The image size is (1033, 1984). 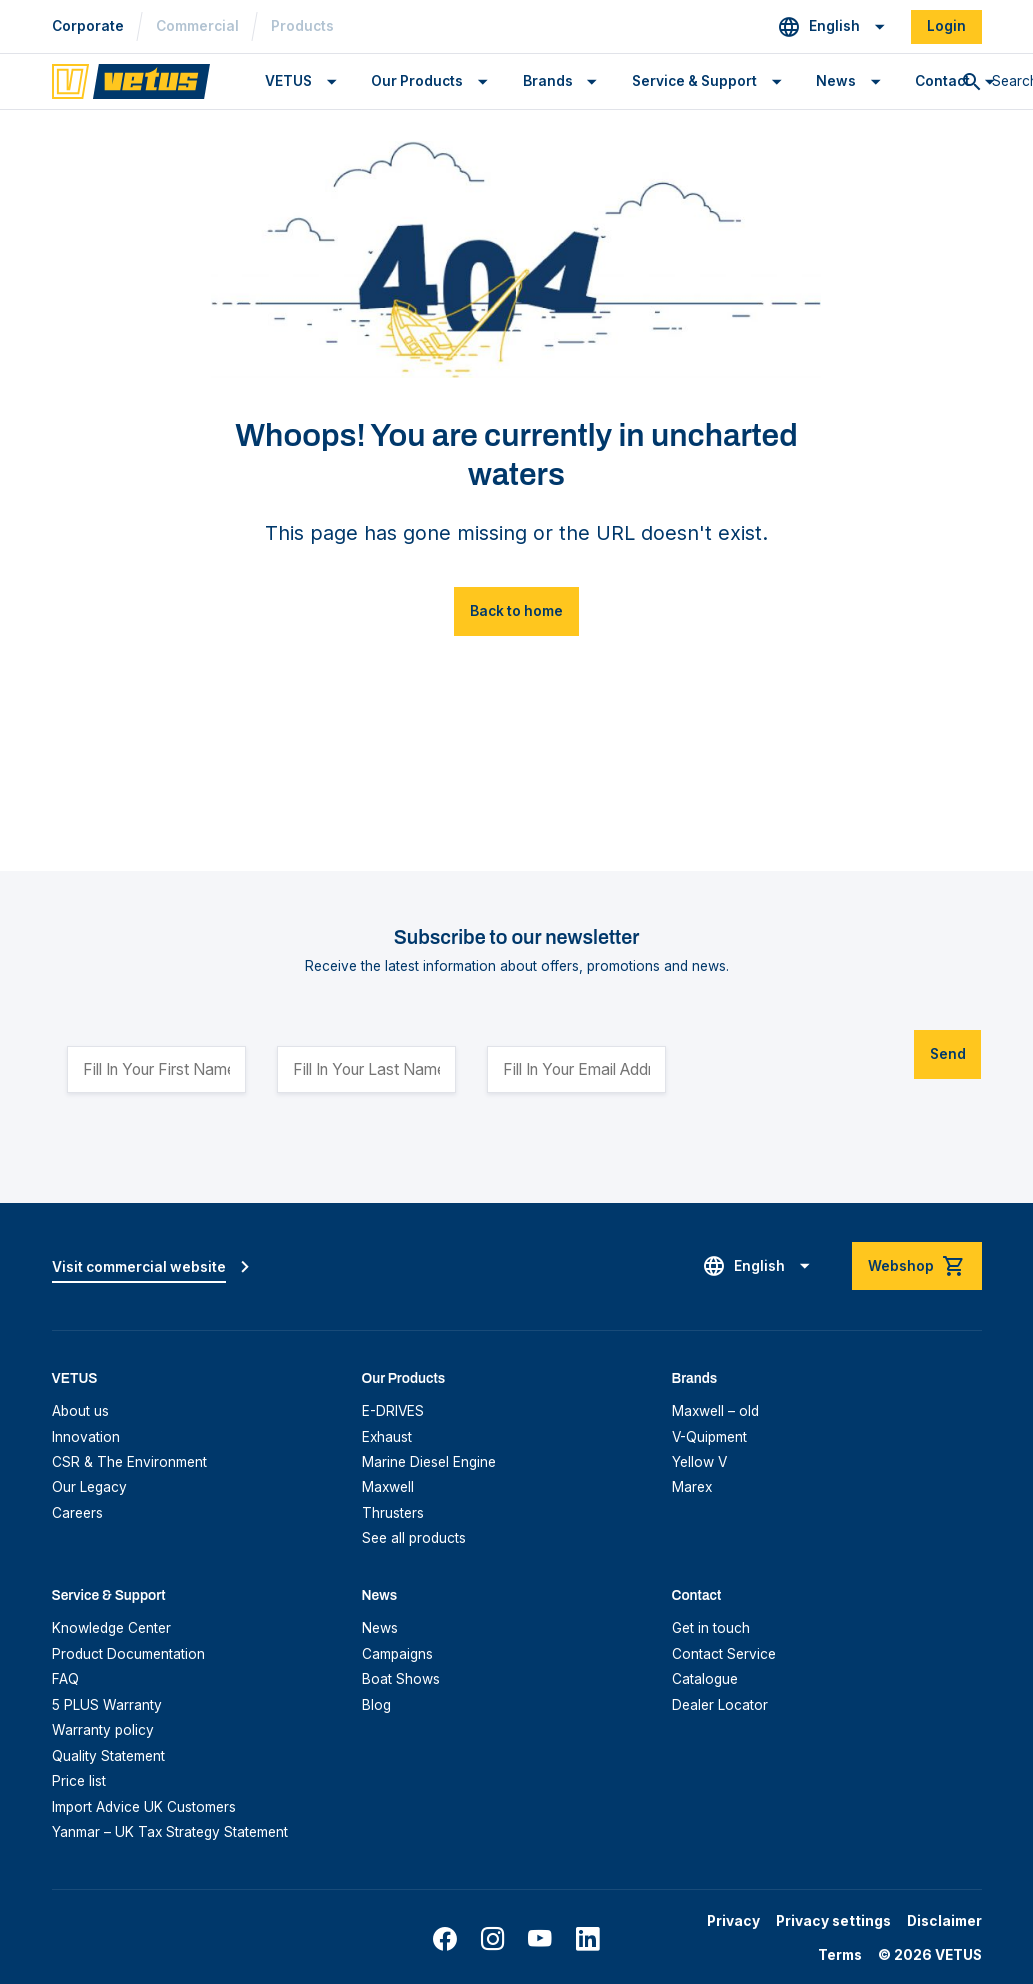 I want to click on Contact [button], so click(x=942, y=81).